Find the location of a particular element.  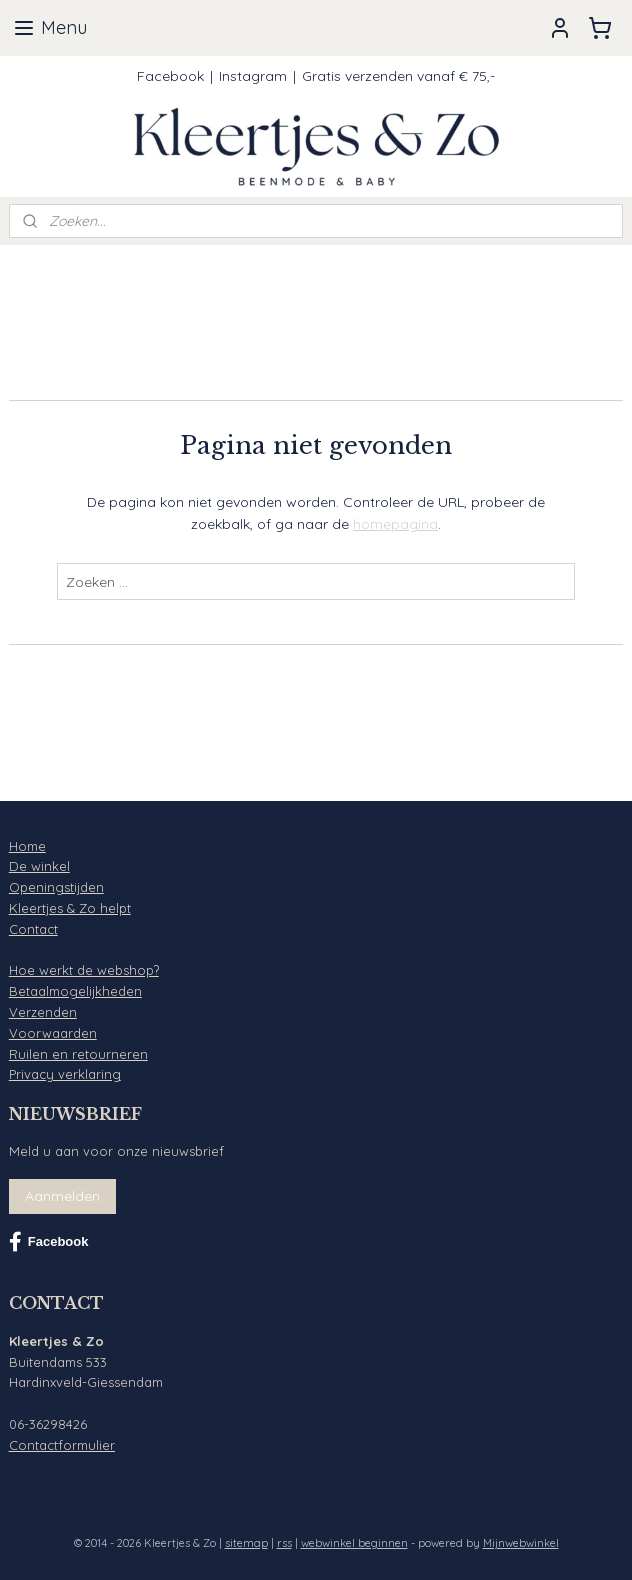

Hoe werkt de webshop? is located at coordinates (84, 970).